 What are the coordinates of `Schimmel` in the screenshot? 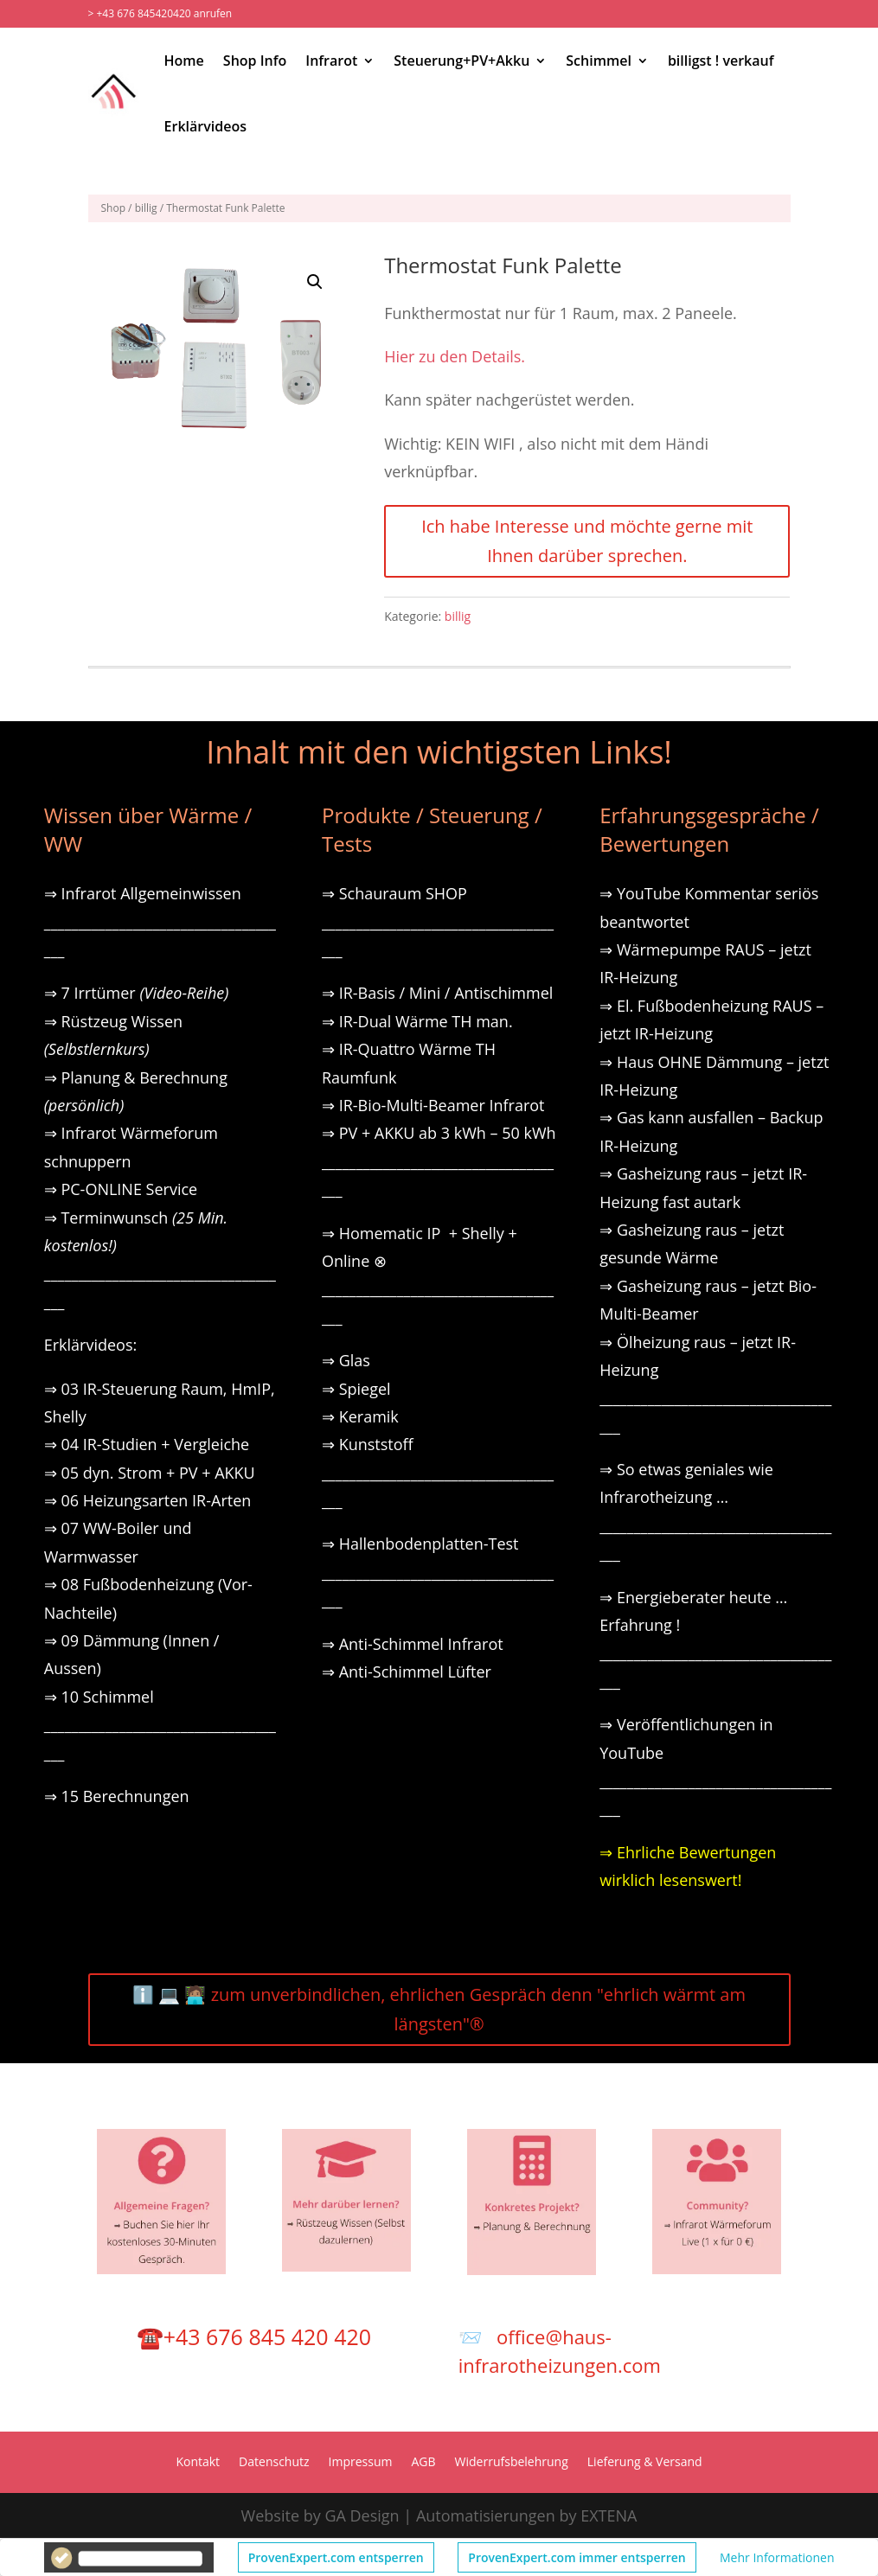 It's located at (598, 60).